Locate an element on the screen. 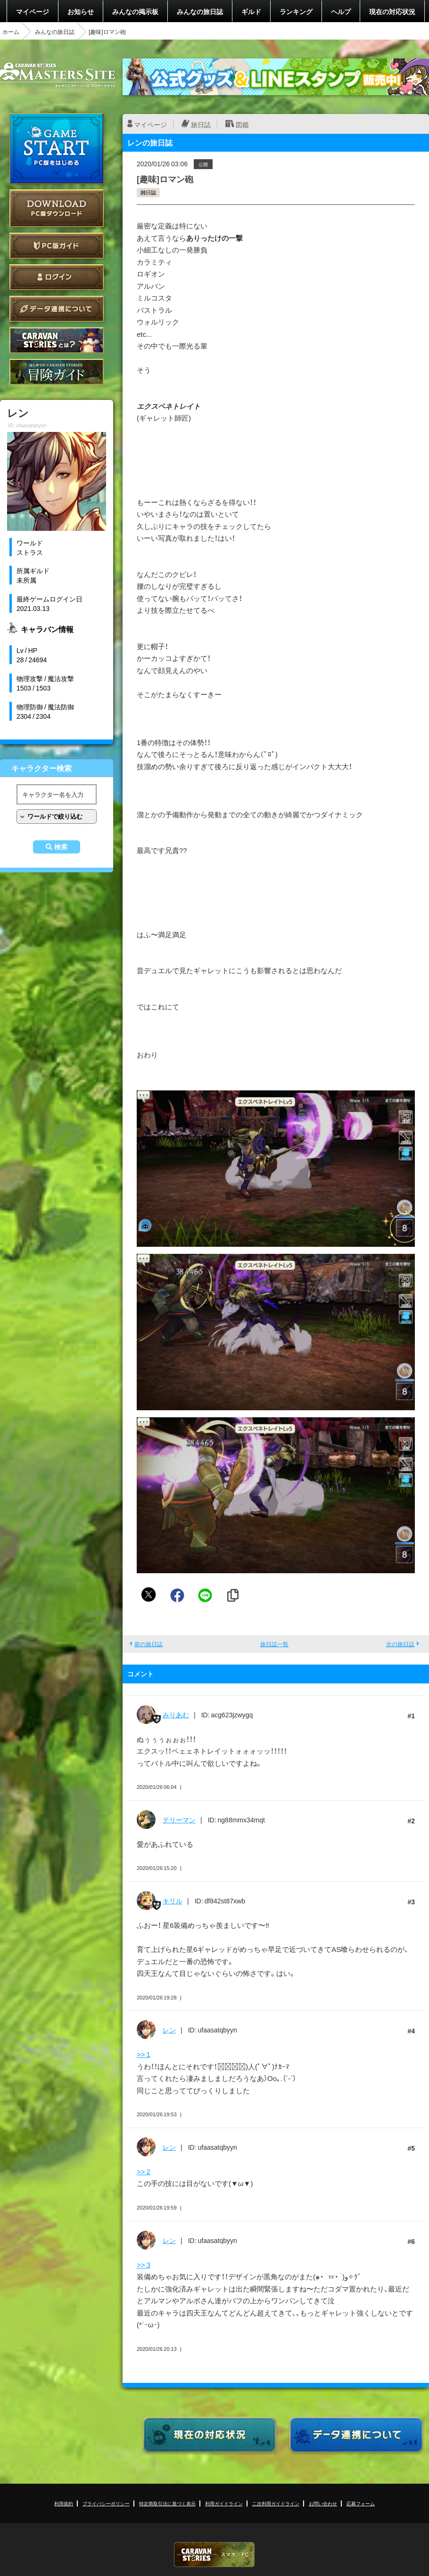 The width and height of the screenshot is (429, 2576). ゲームガイド is located at coordinates (56, 372).